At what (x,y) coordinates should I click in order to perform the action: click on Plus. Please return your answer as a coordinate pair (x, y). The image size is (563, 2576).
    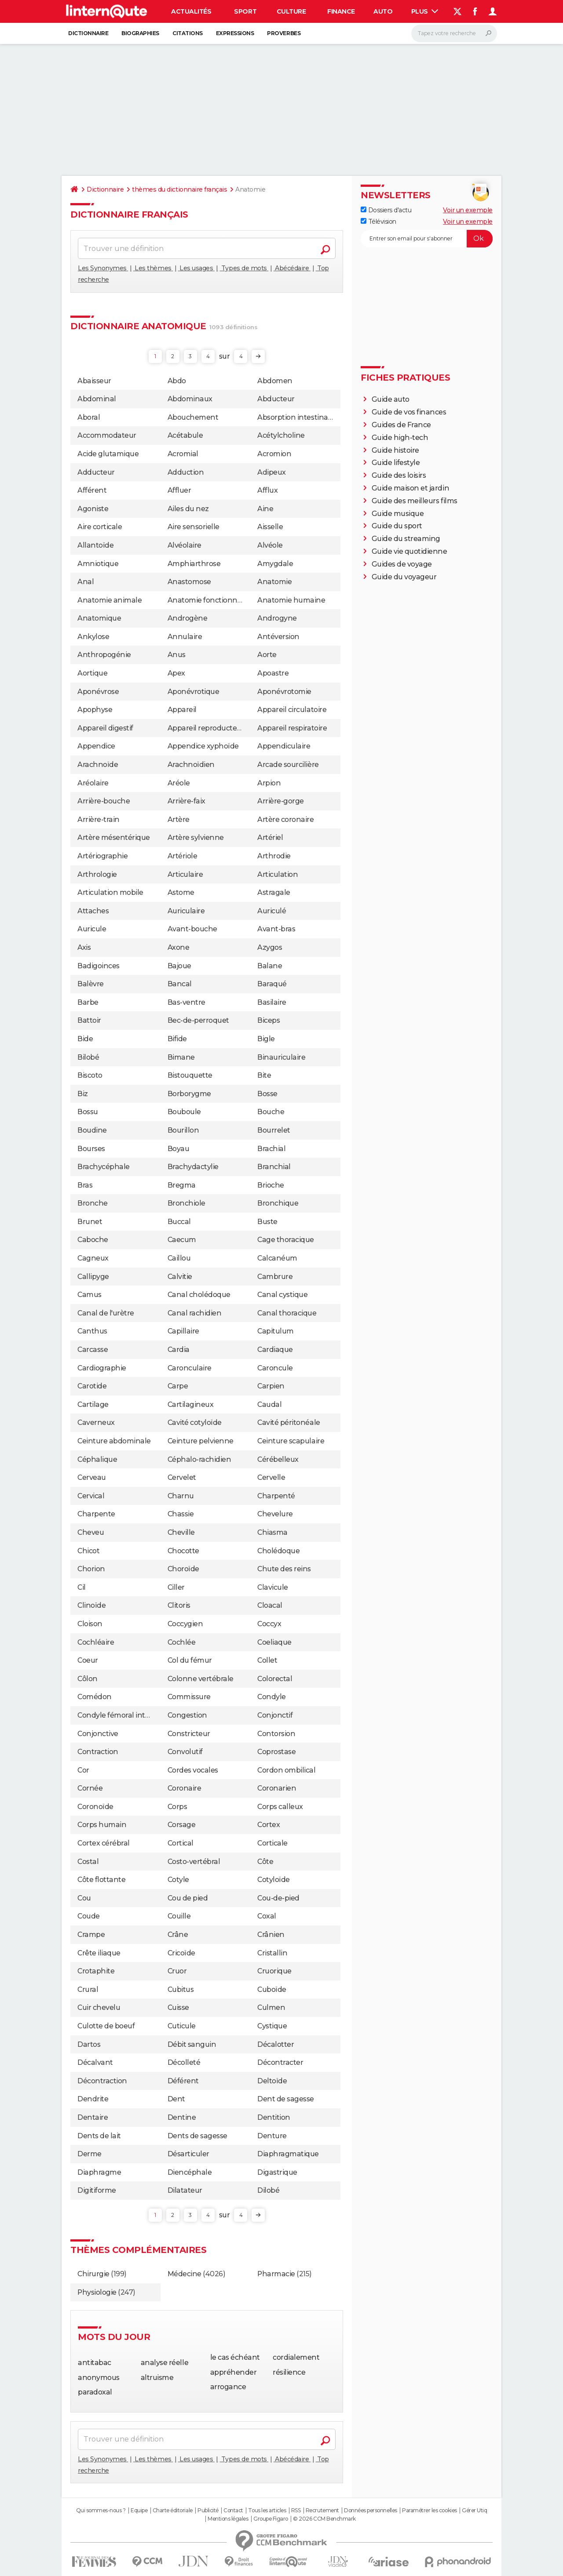
    Looking at the image, I should click on (425, 11).